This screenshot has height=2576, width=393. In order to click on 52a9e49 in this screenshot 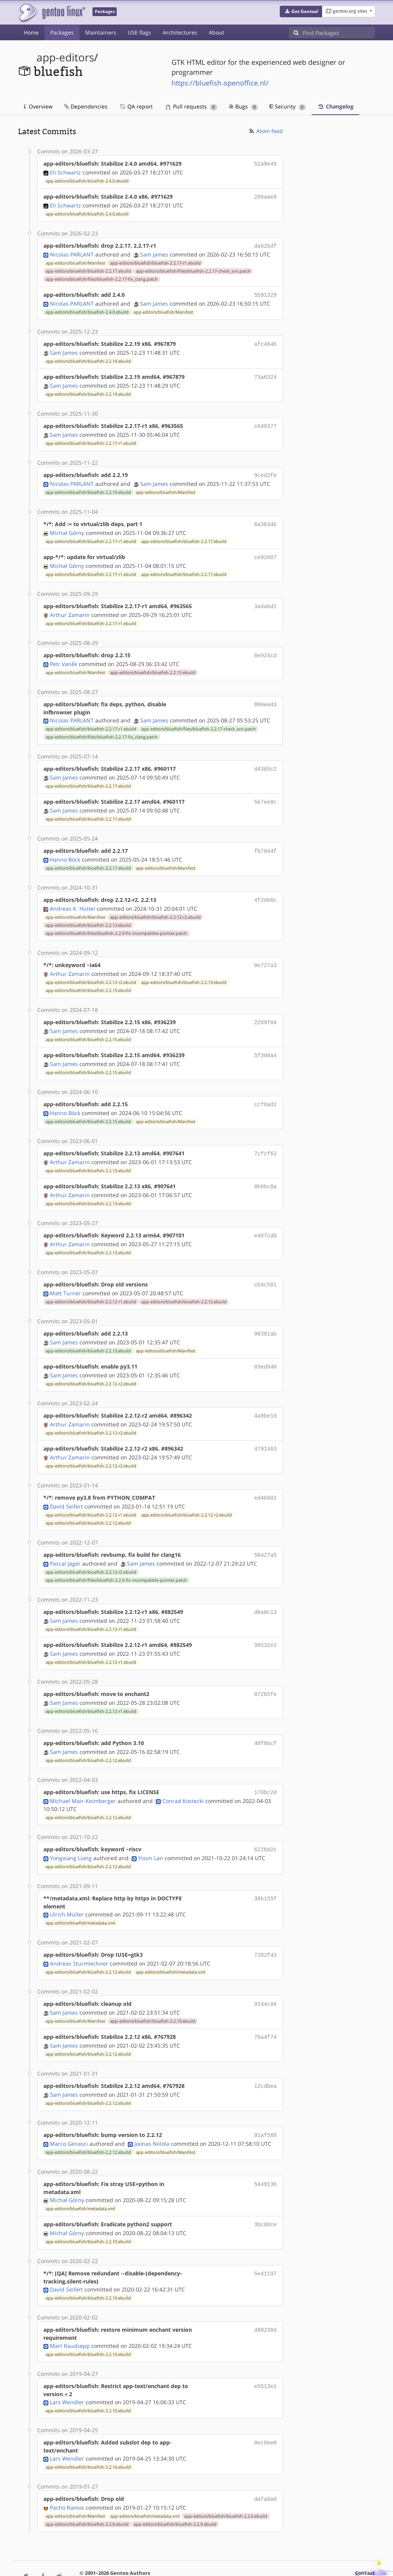, I will do `click(265, 163)`.